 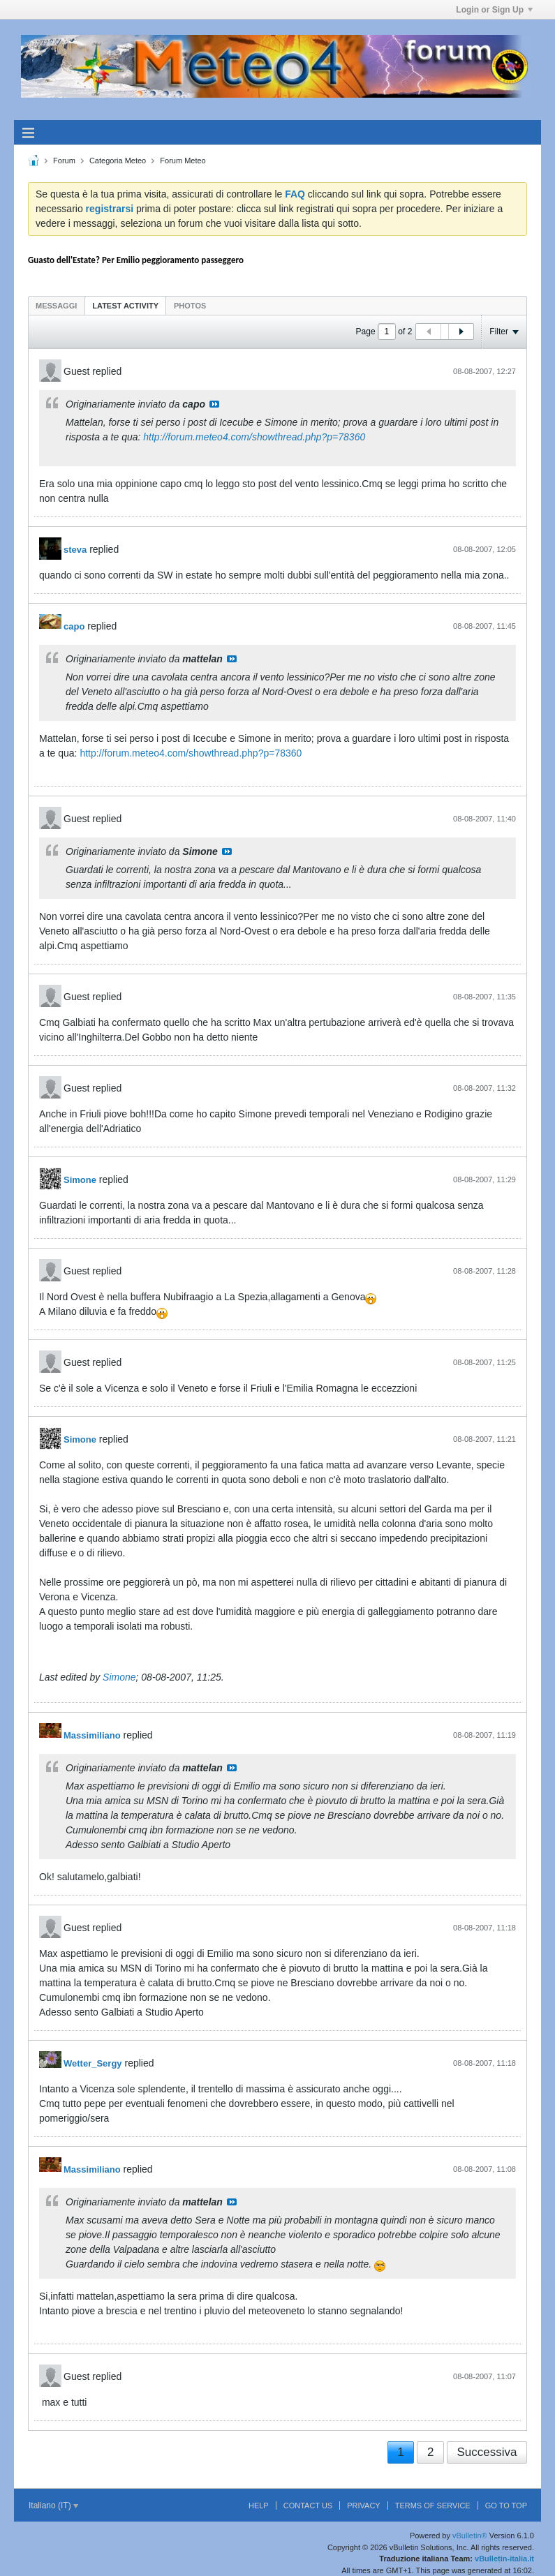 I want to click on capo, so click(x=74, y=626).